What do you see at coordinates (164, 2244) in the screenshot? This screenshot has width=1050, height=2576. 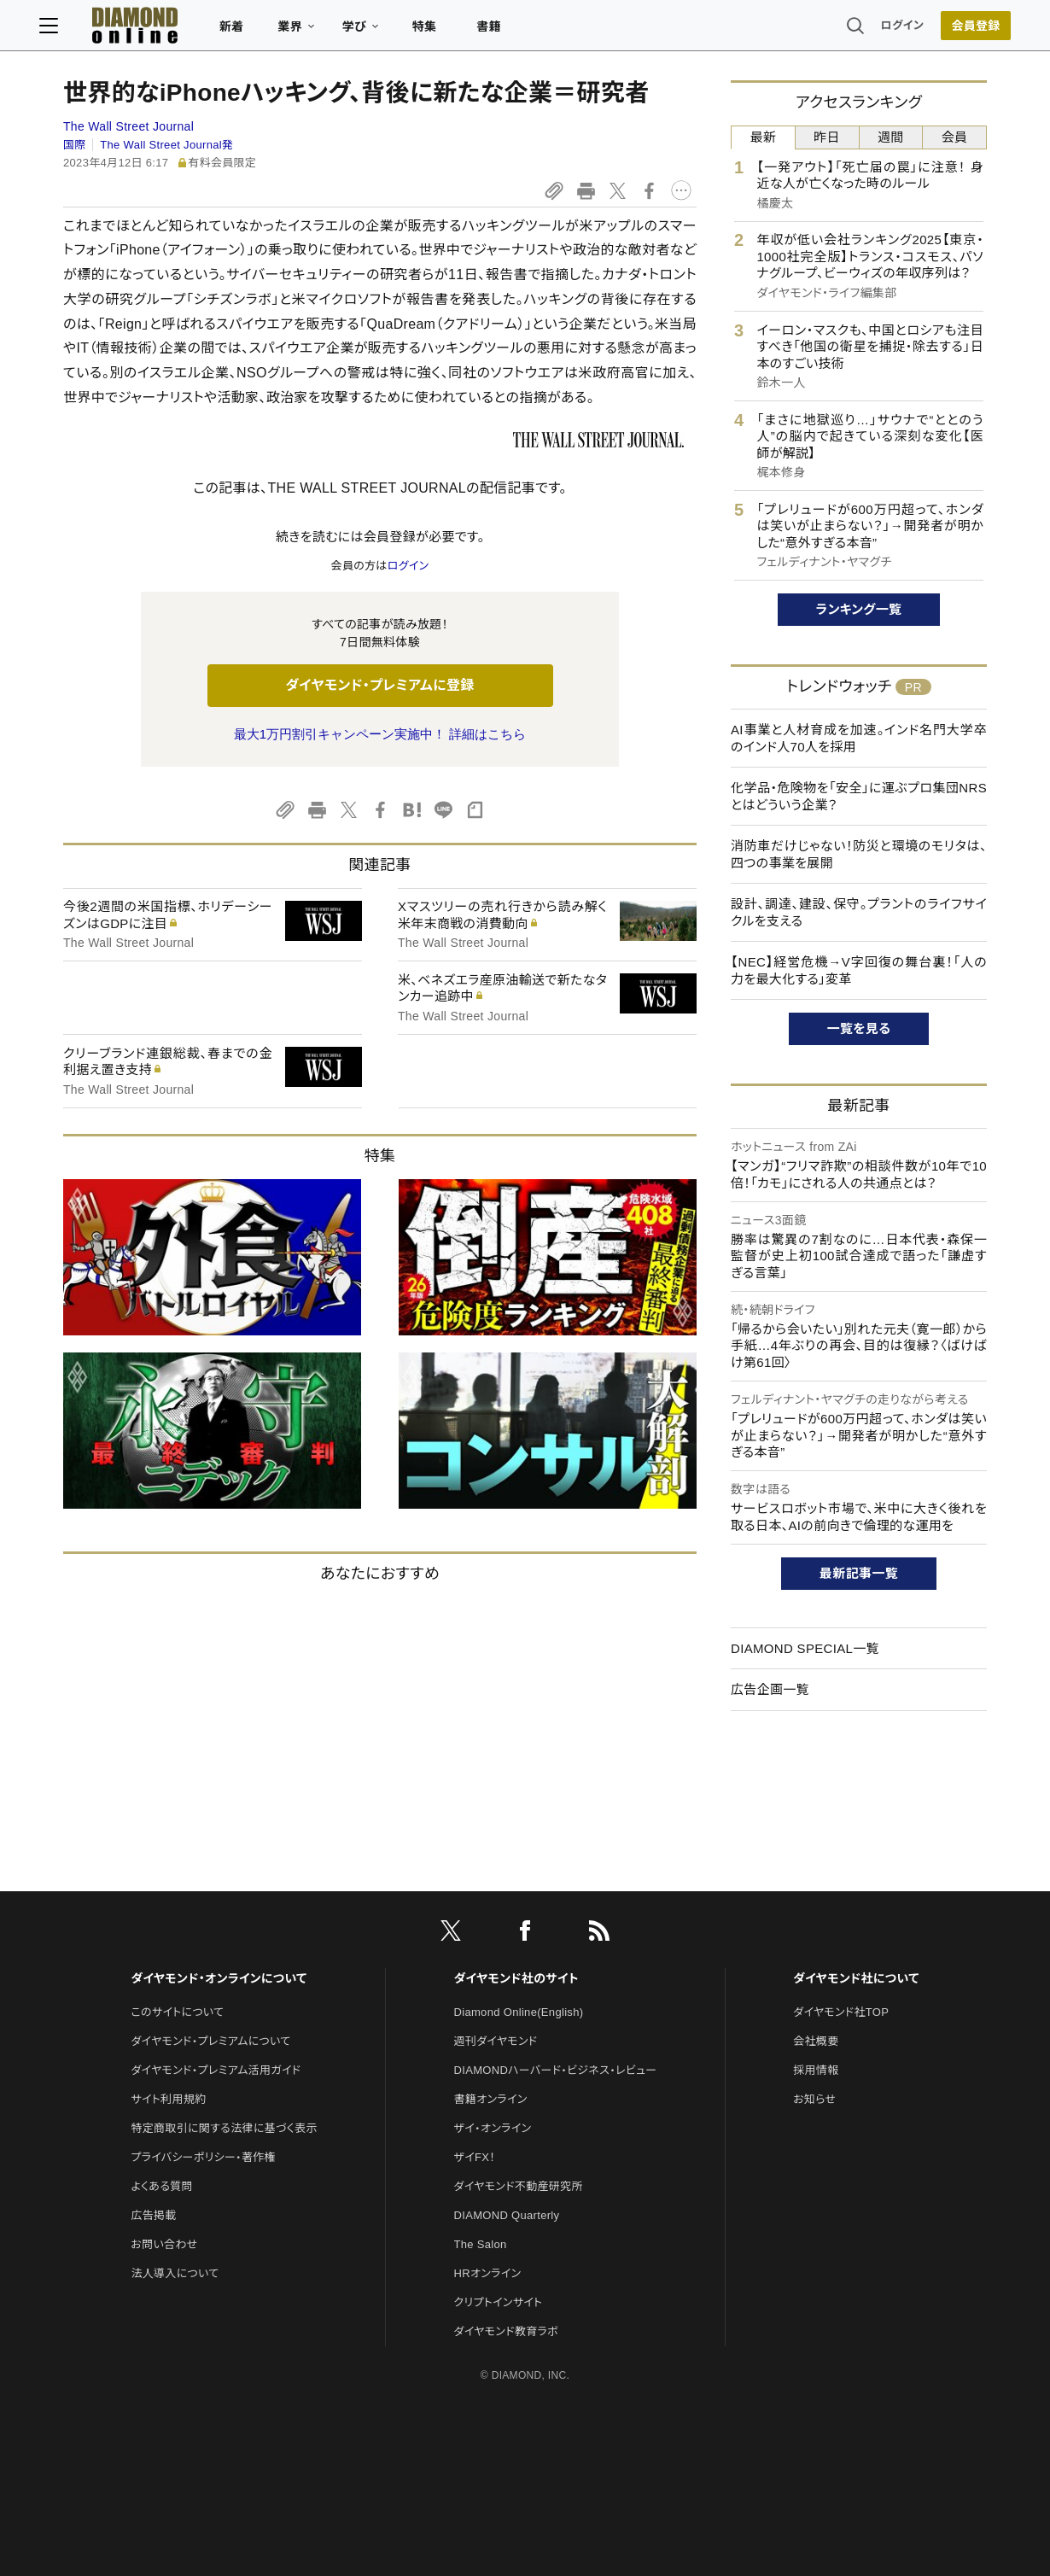 I see `お問い合わせ` at bounding box center [164, 2244].